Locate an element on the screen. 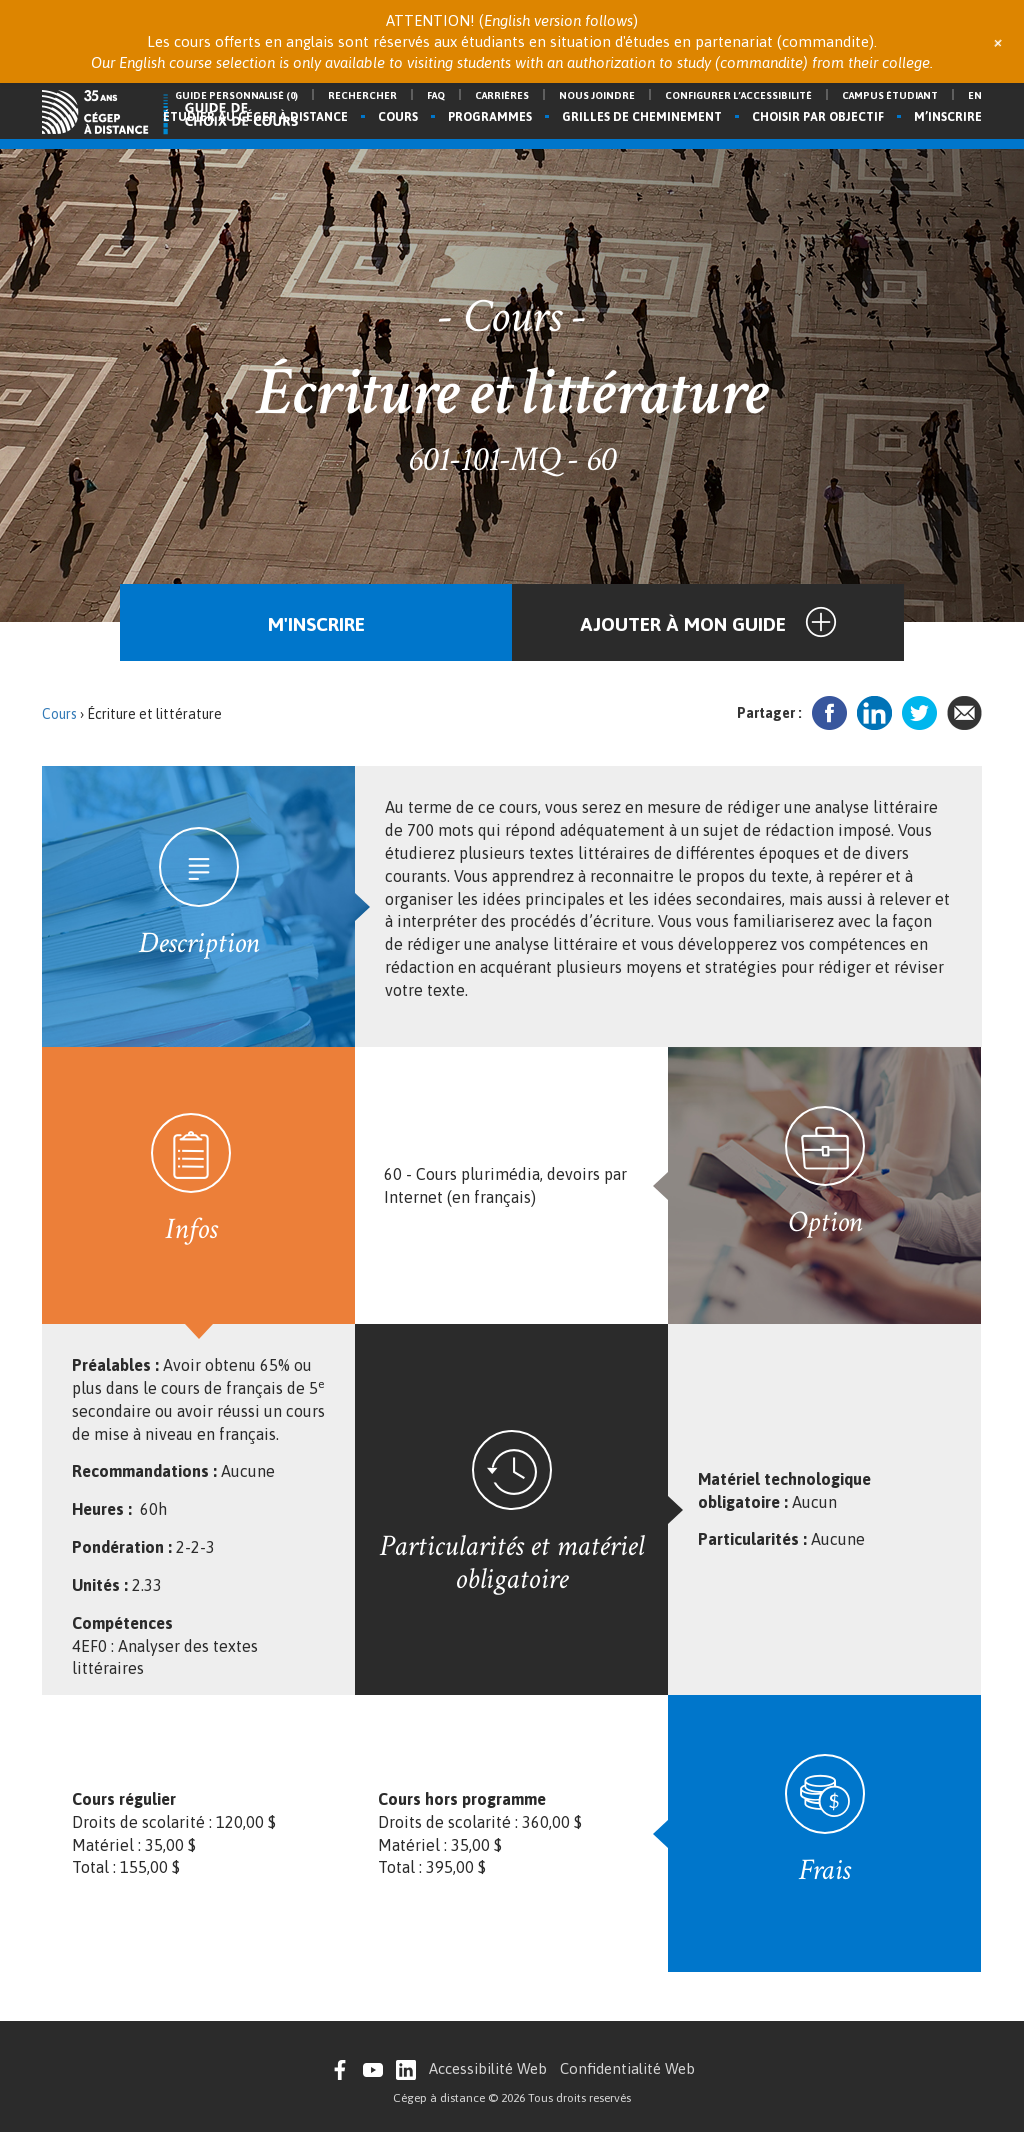  FAQ is located at coordinates (436, 95).